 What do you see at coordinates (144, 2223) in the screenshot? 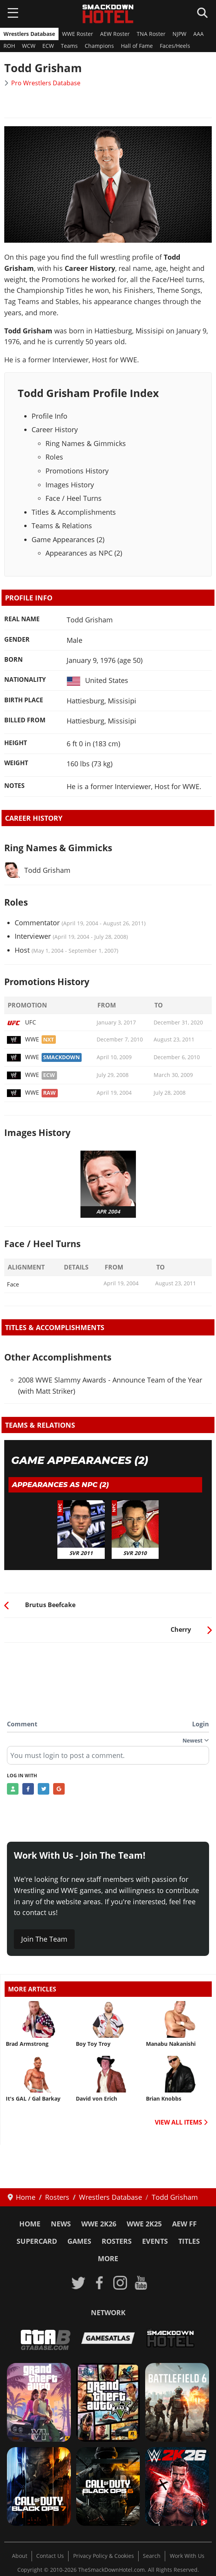
I see `WWE 2K25` at bounding box center [144, 2223].